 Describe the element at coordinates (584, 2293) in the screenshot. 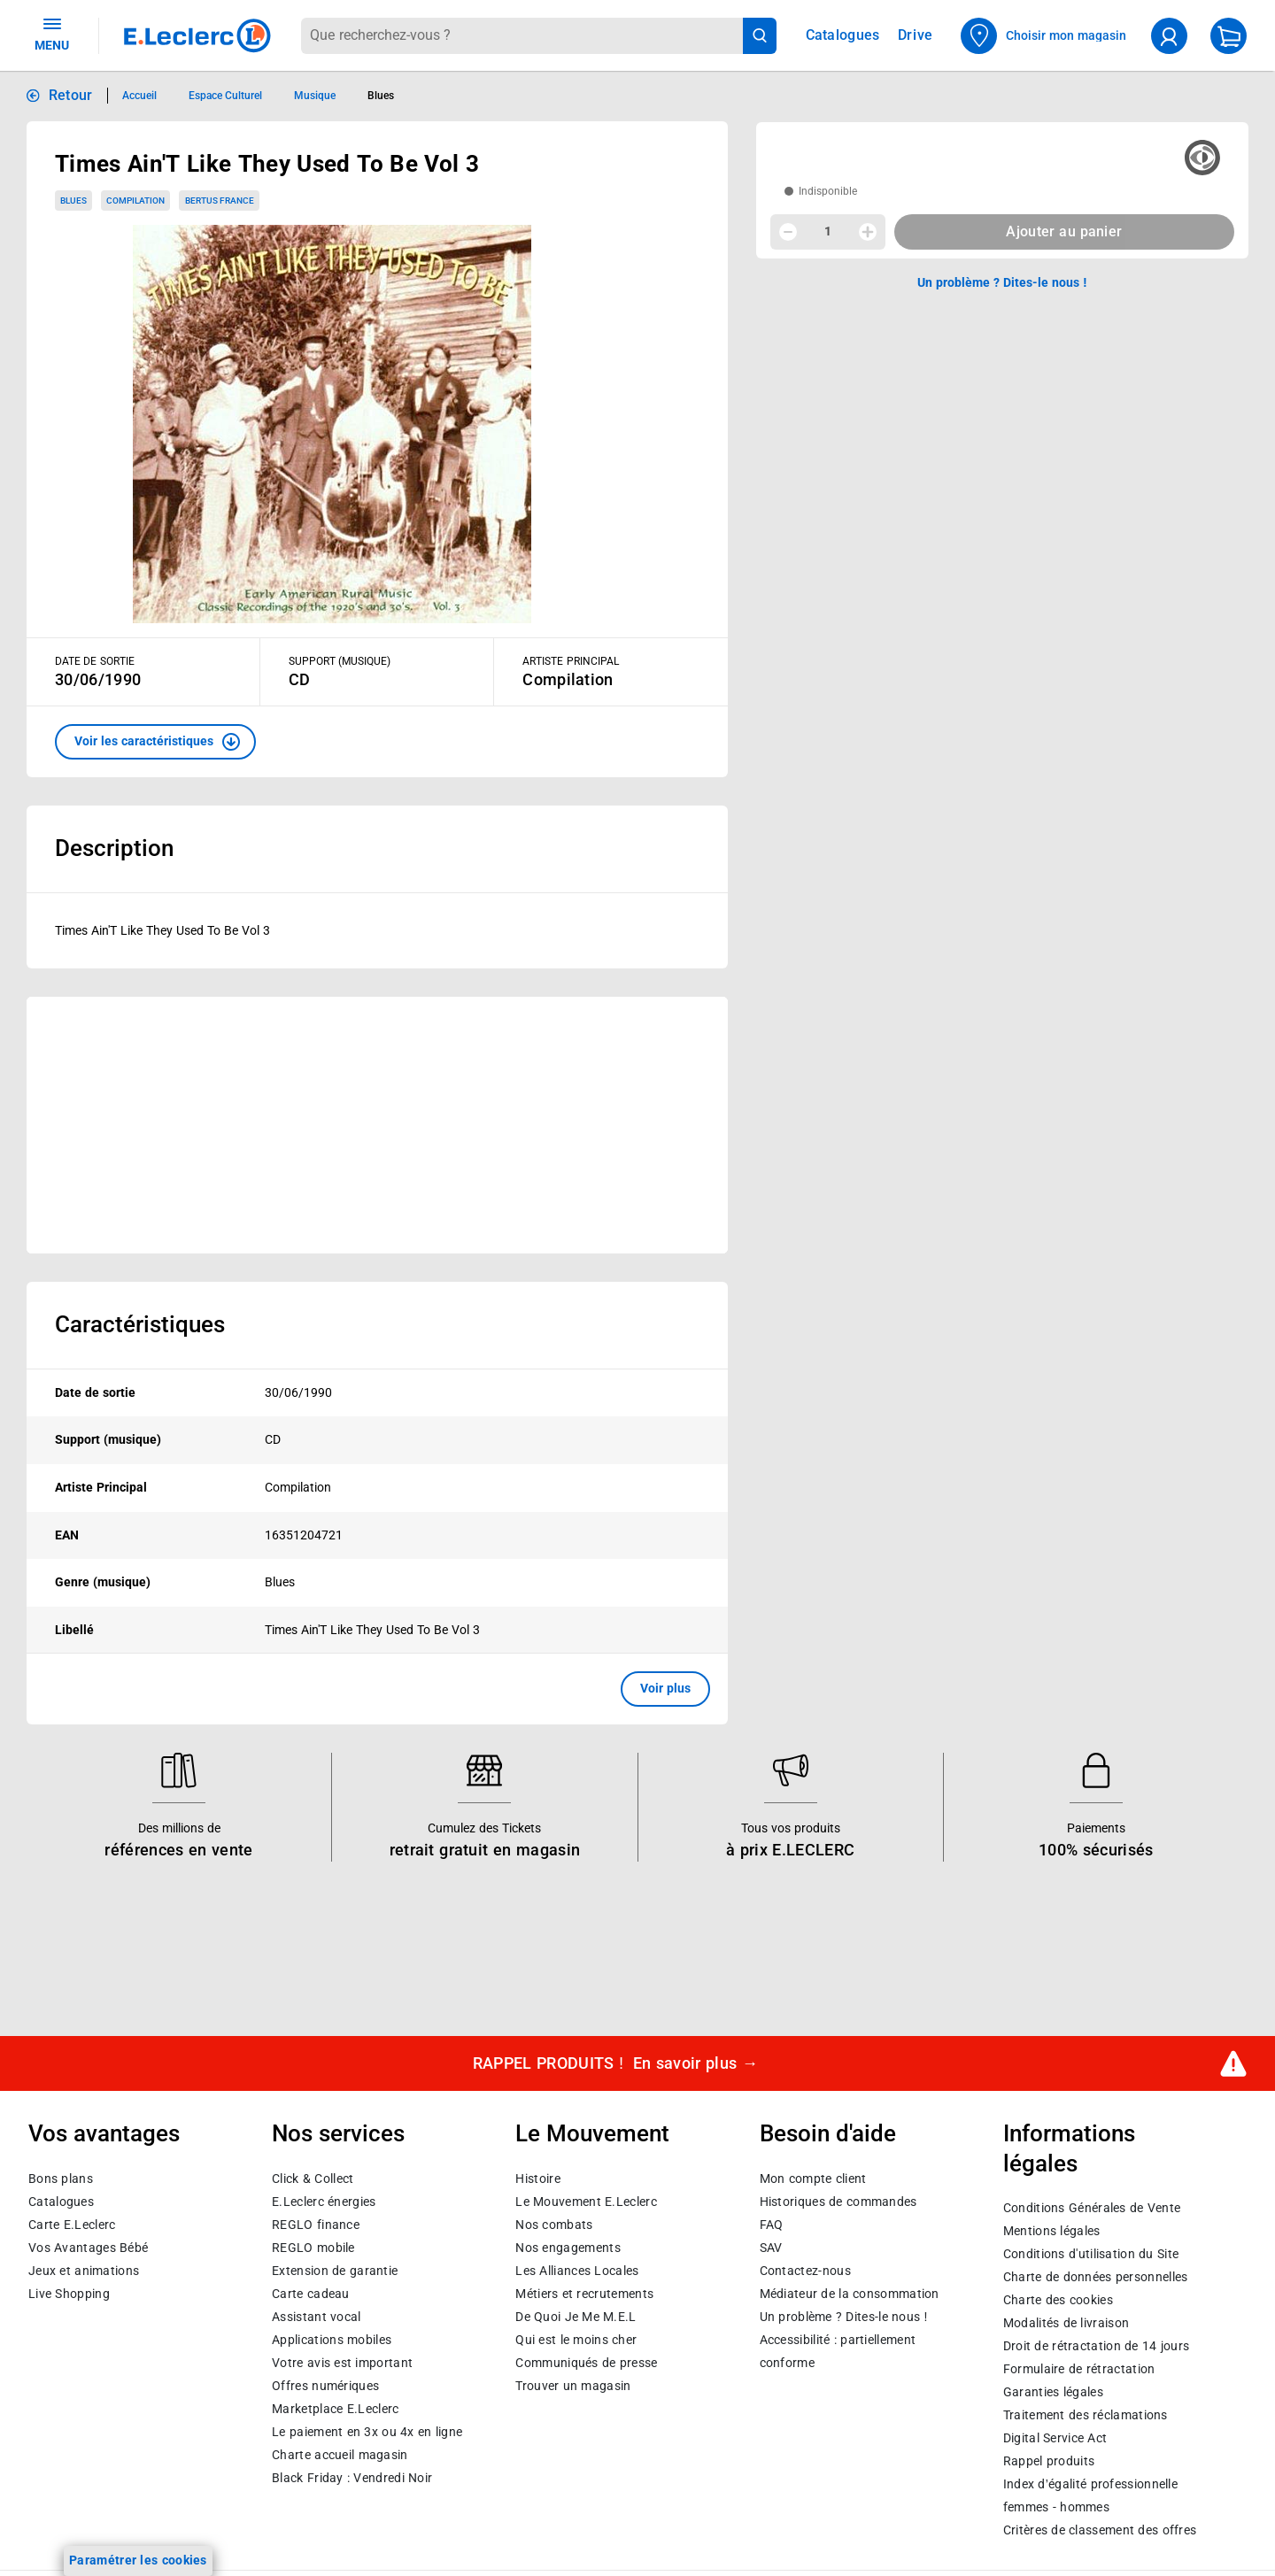

I see `Métiers et recrutements` at that location.